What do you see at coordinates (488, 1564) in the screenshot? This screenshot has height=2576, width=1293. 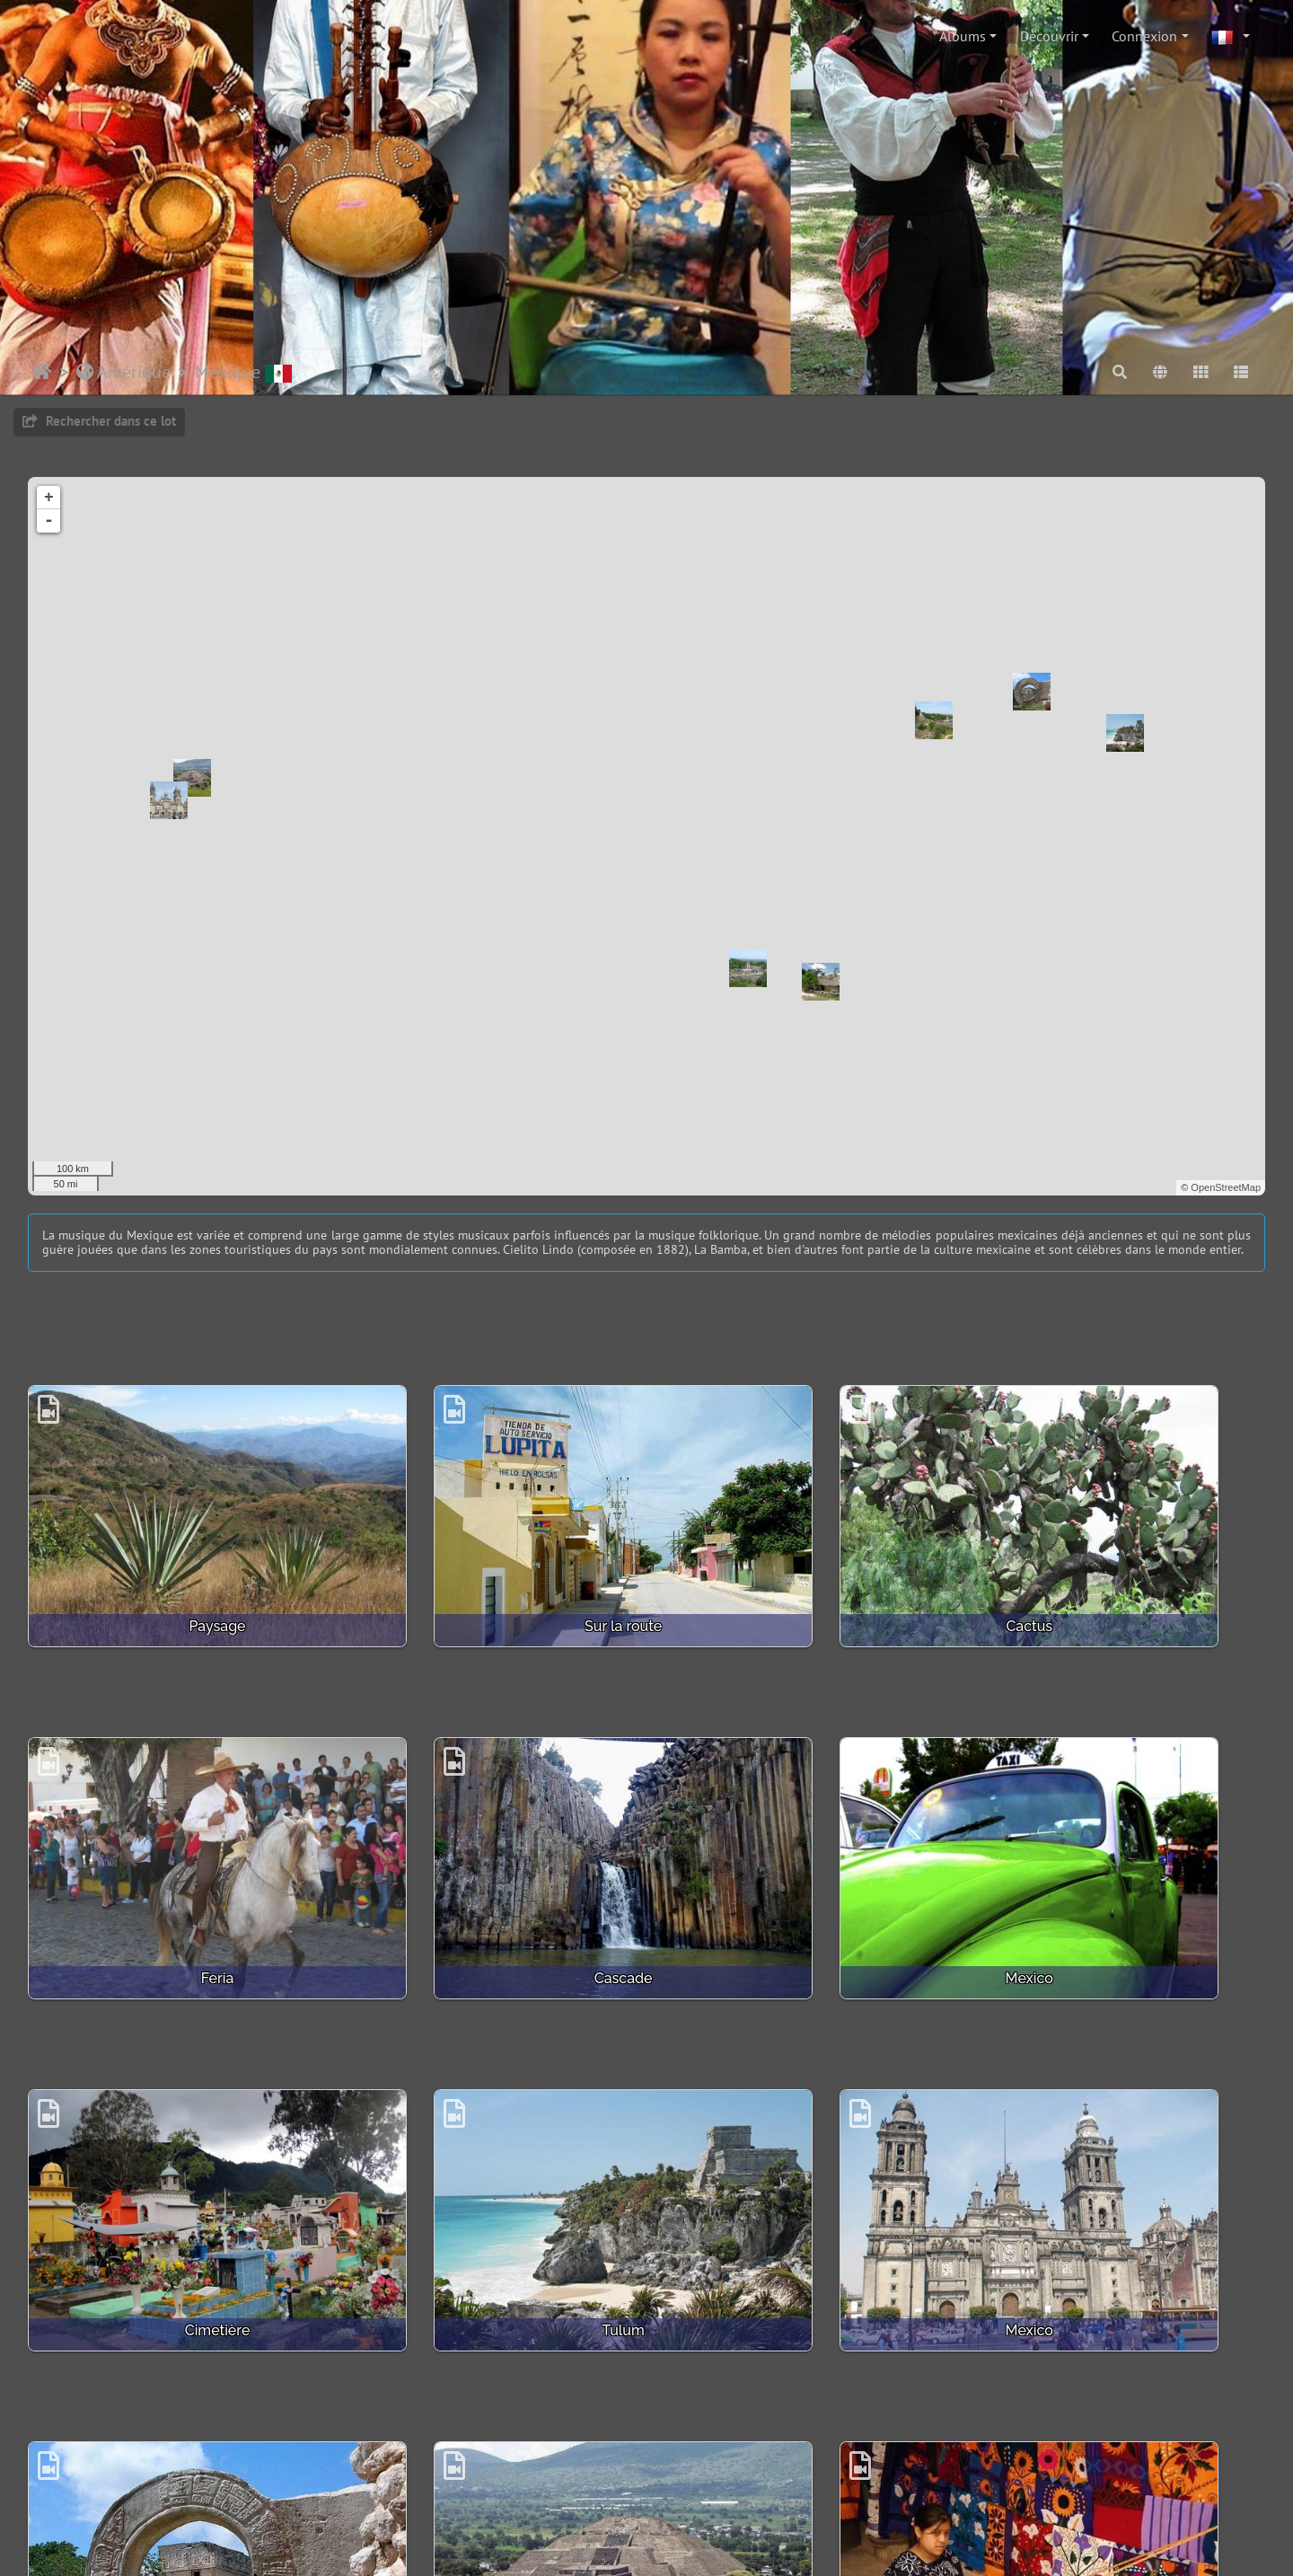 I see `Sur la route` at bounding box center [488, 1564].